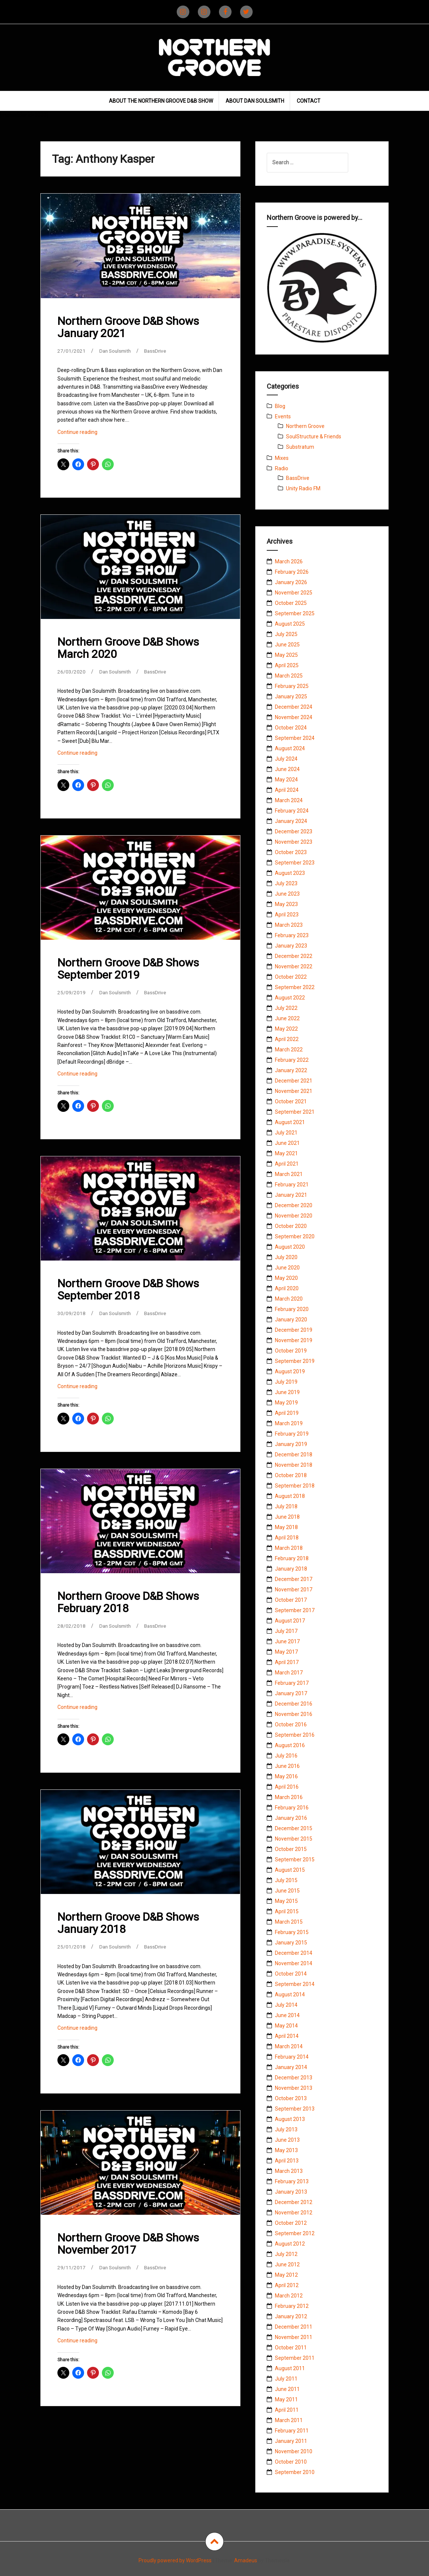 Image resolution: width=429 pixels, height=2576 pixels. What do you see at coordinates (293, 593) in the screenshot?
I see `November 2025` at bounding box center [293, 593].